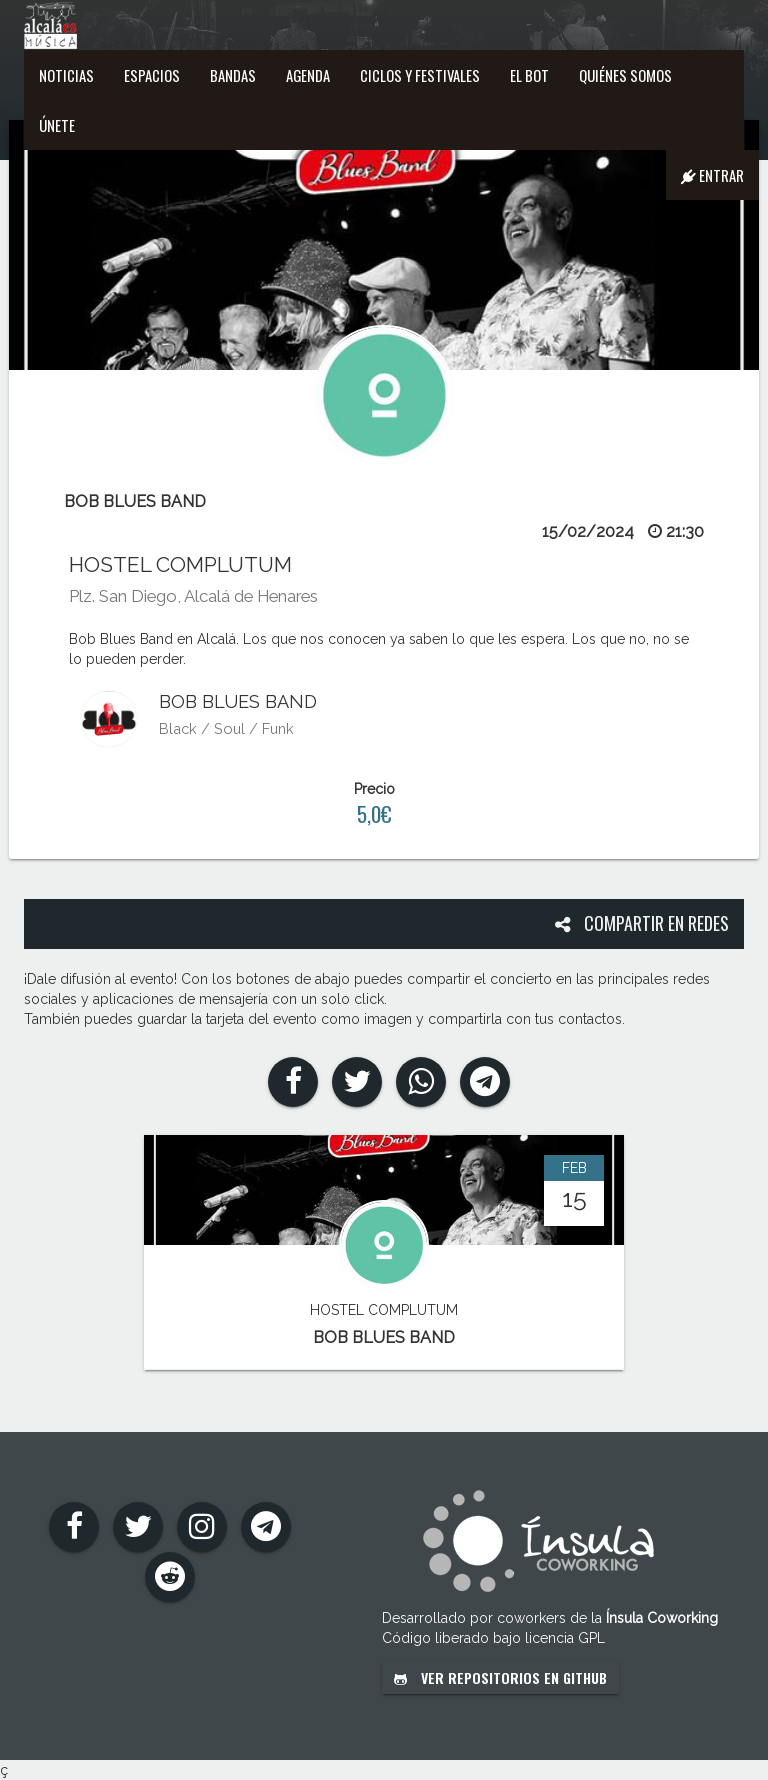  I want to click on Entrar, so click(712, 175).